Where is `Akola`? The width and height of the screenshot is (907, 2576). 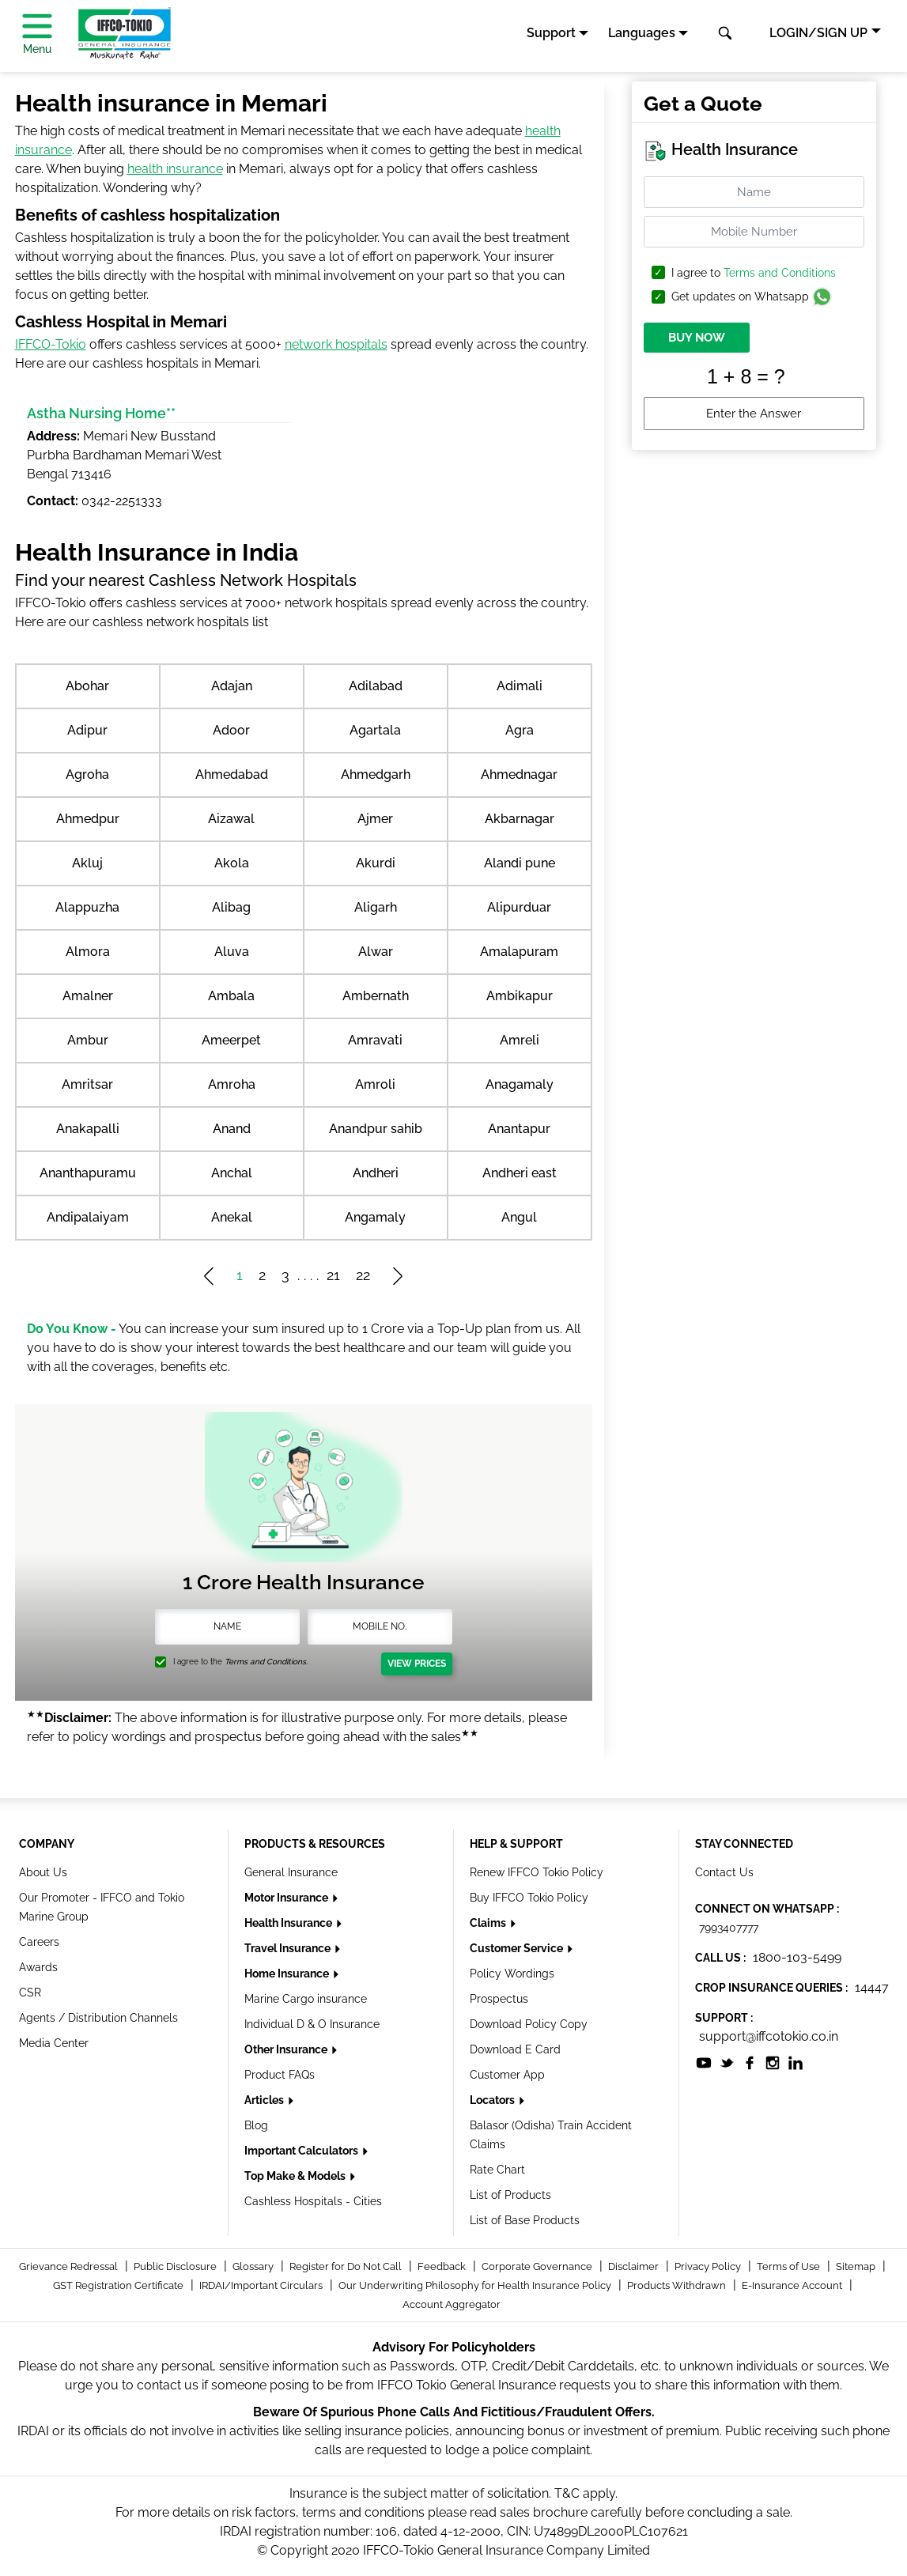 Akola is located at coordinates (231, 863).